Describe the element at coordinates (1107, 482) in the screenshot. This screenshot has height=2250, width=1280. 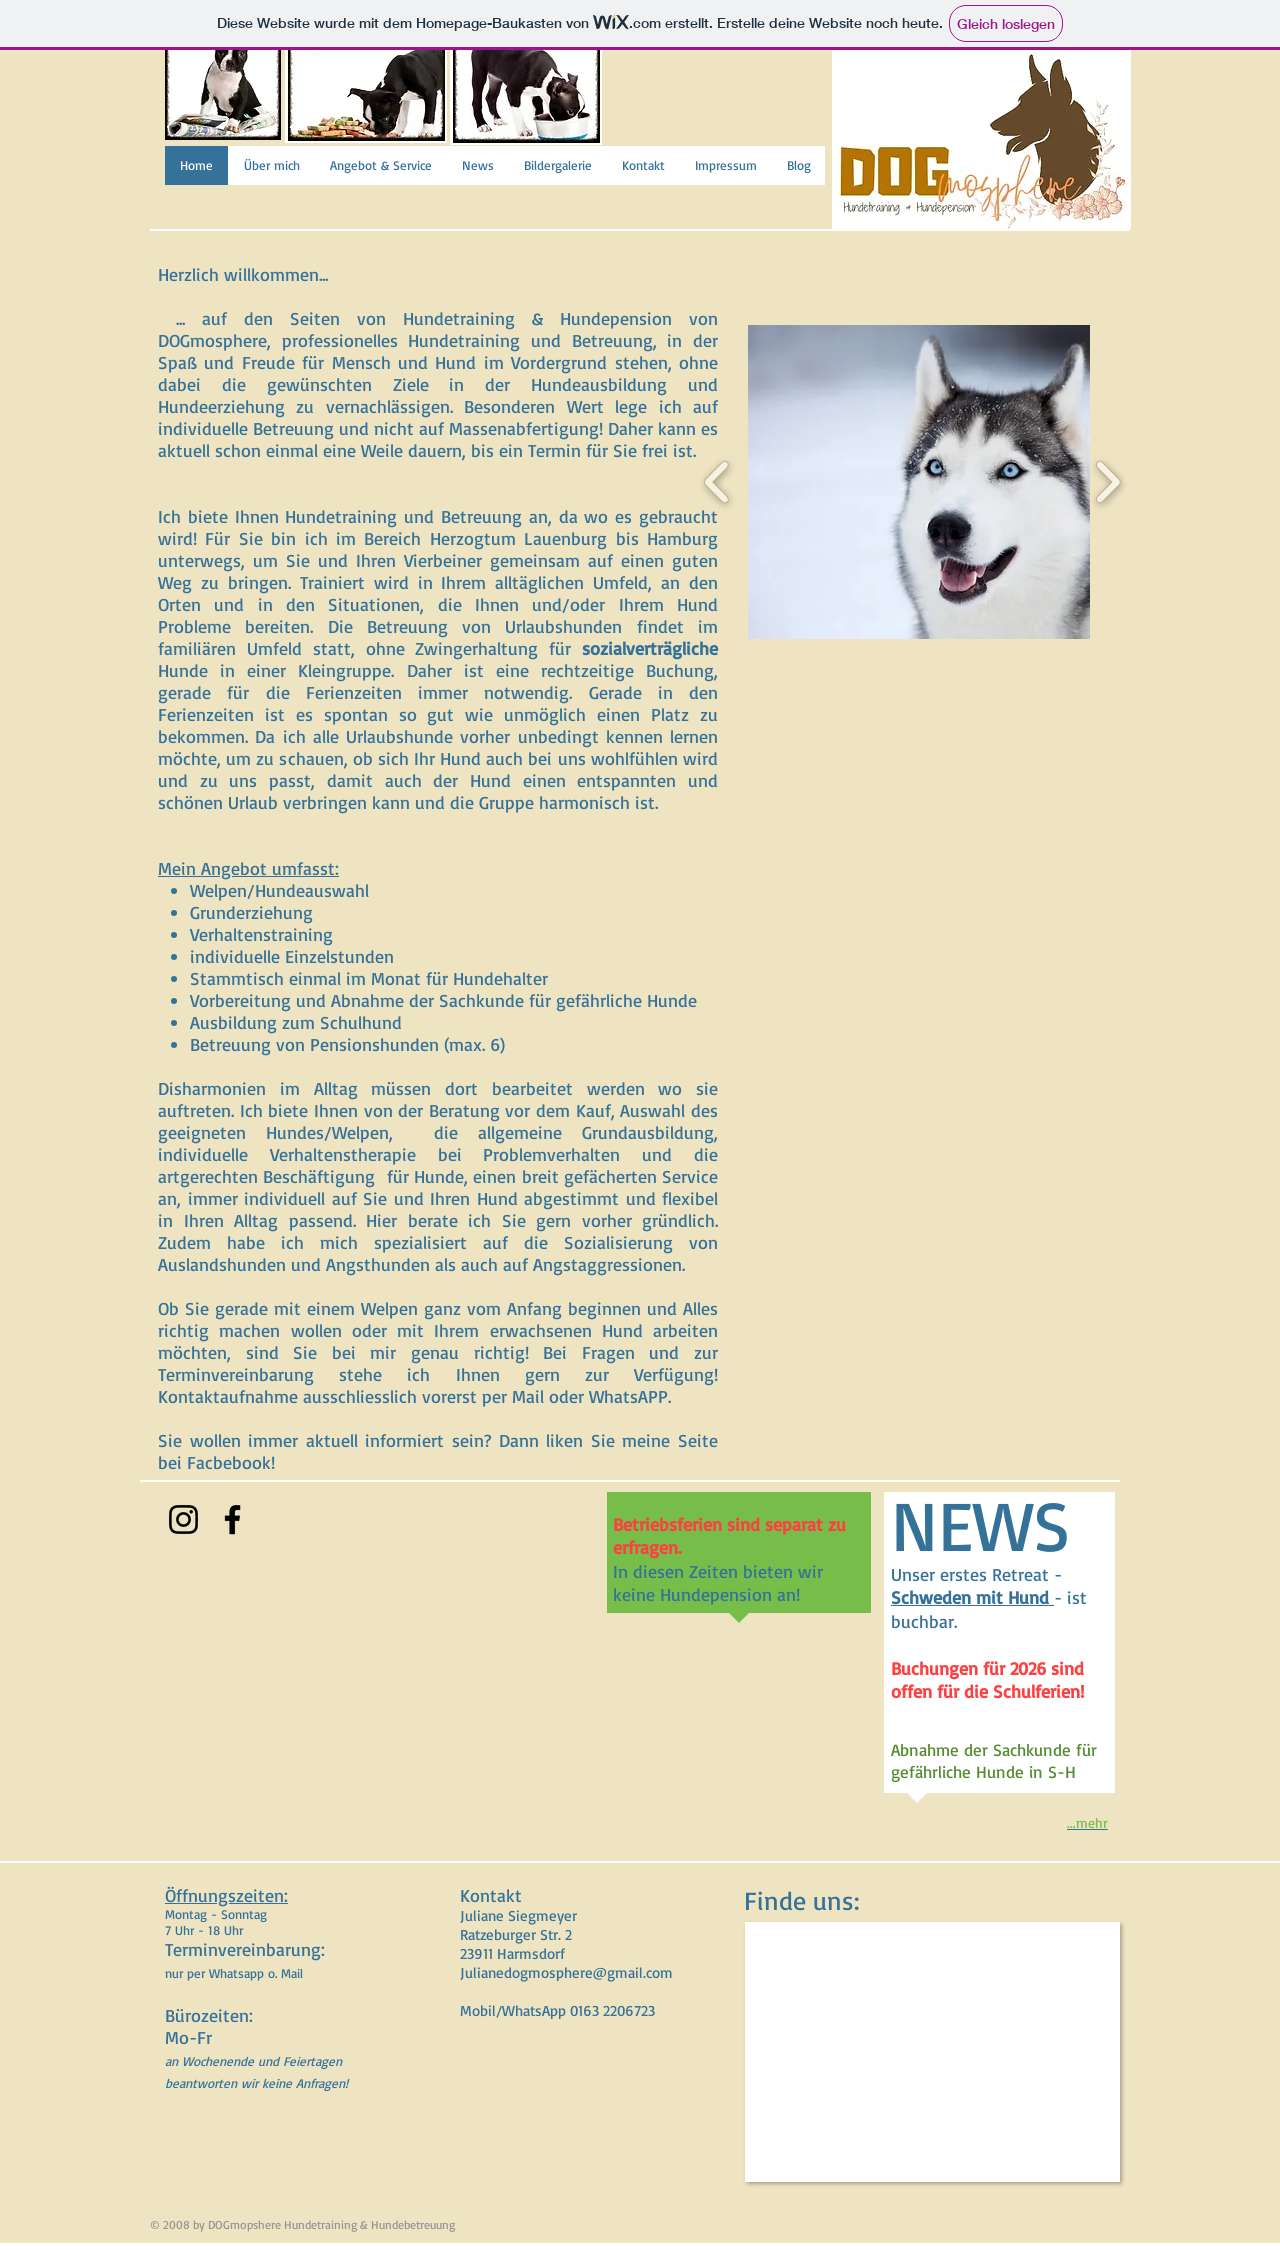
I see `[play forward]` at that location.